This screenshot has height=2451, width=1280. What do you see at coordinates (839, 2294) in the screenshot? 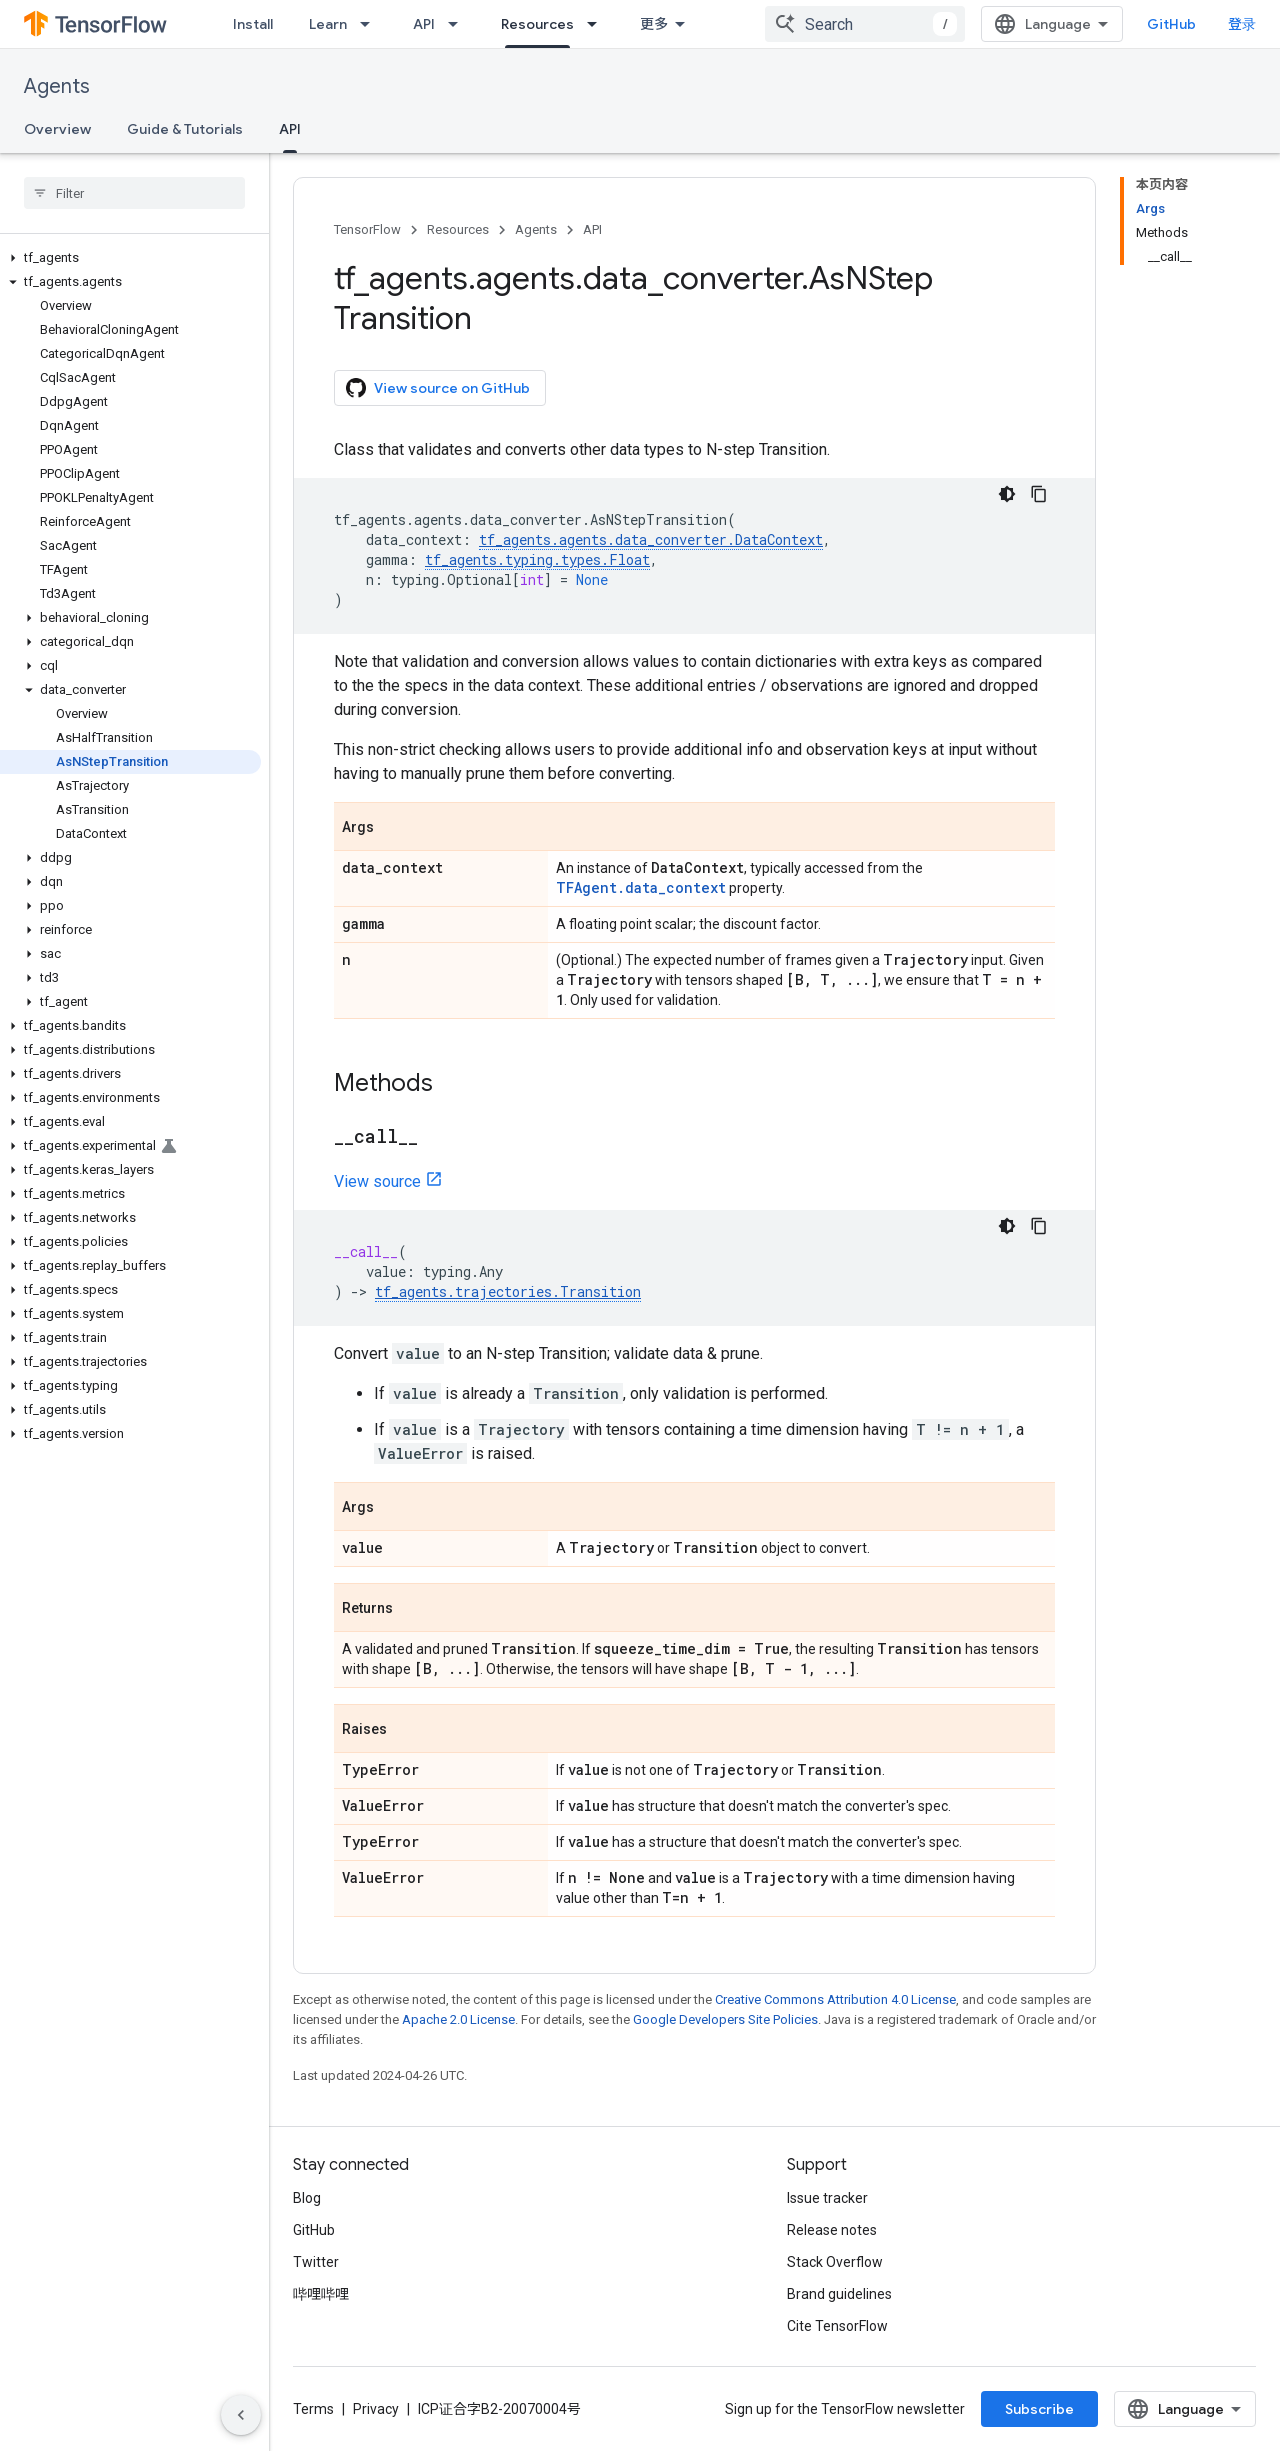
I see `Brand guidelines` at bounding box center [839, 2294].